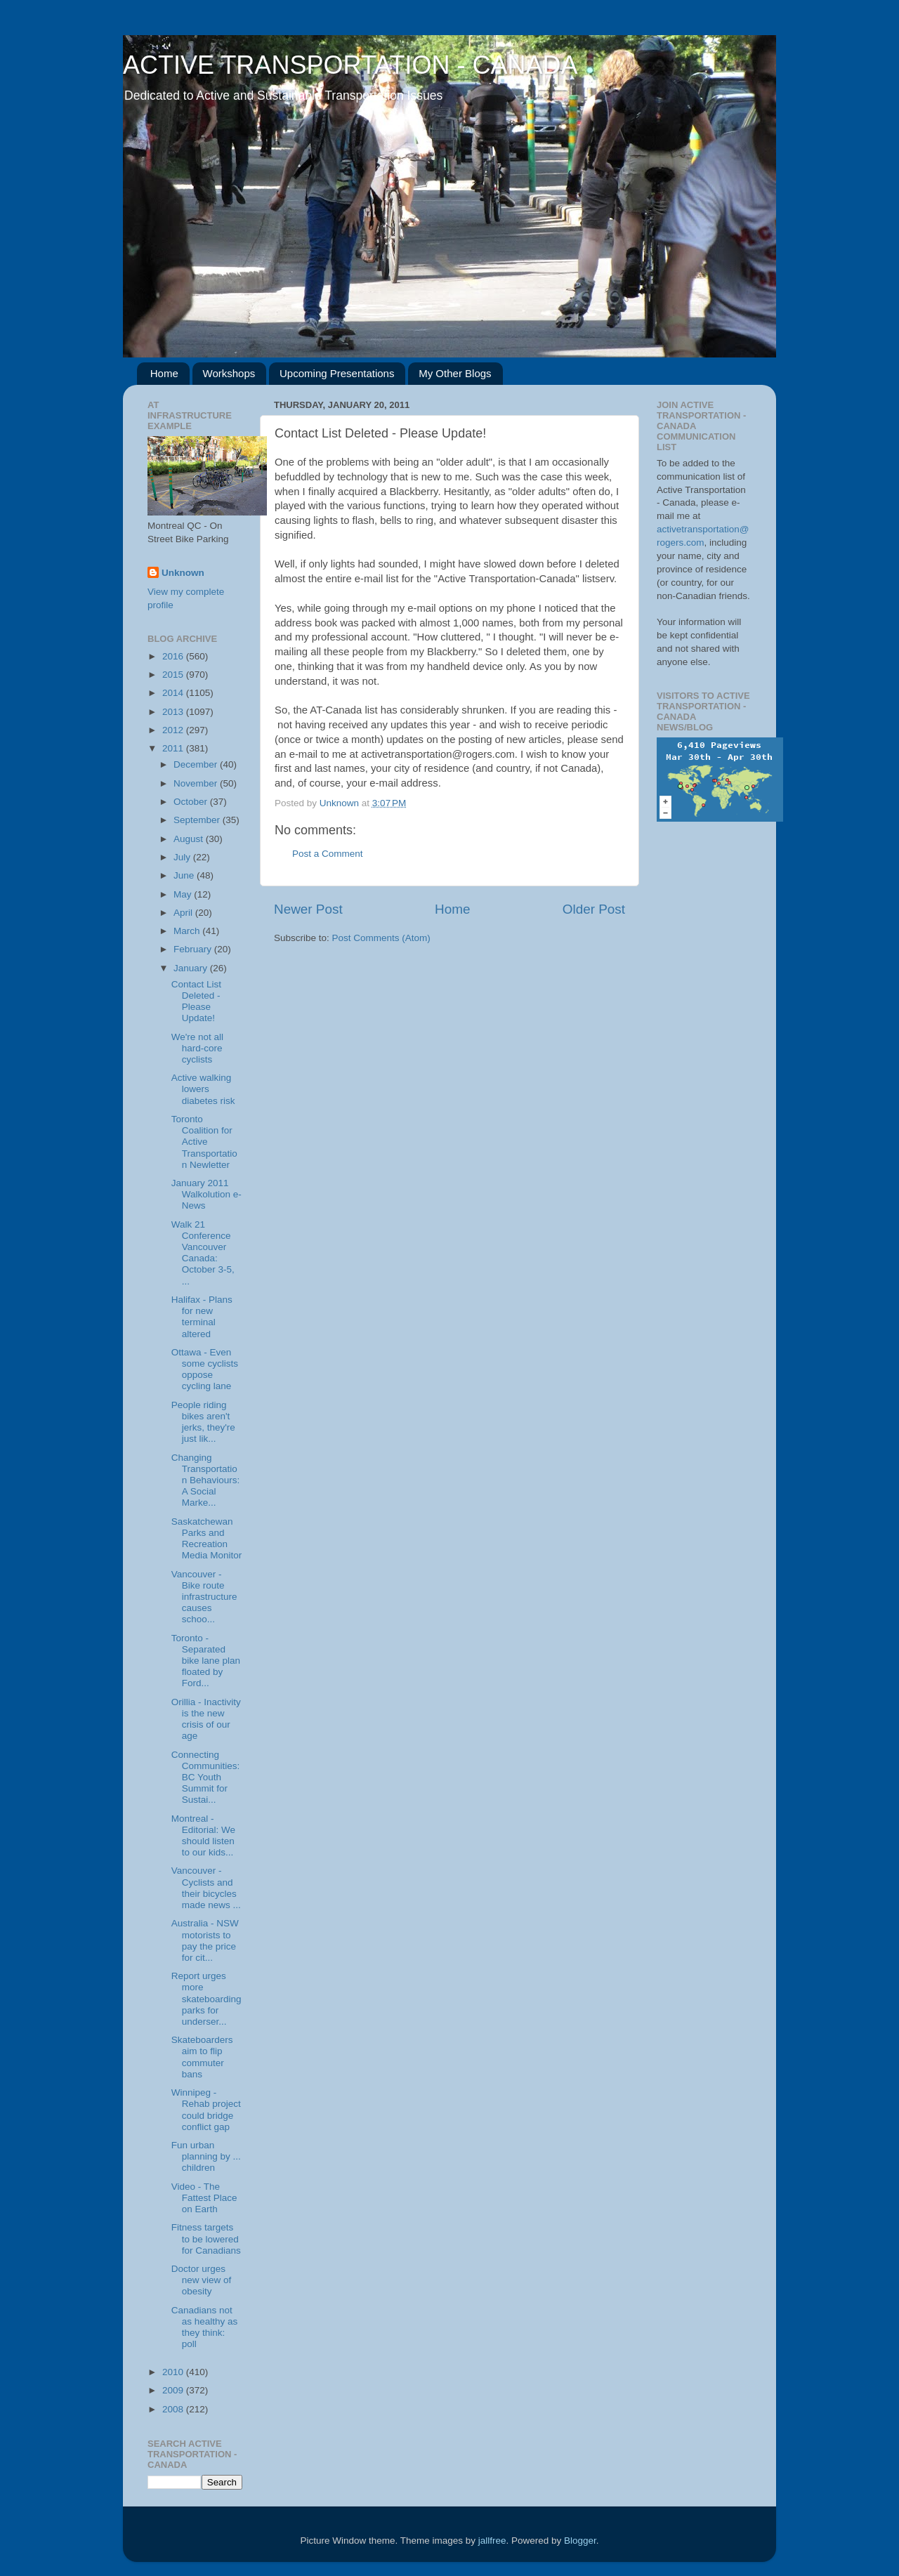 Image resolution: width=899 pixels, height=2576 pixels. Describe the element at coordinates (205, 1940) in the screenshot. I see `Australia - NSW motorists to pay the price for cit...` at that location.